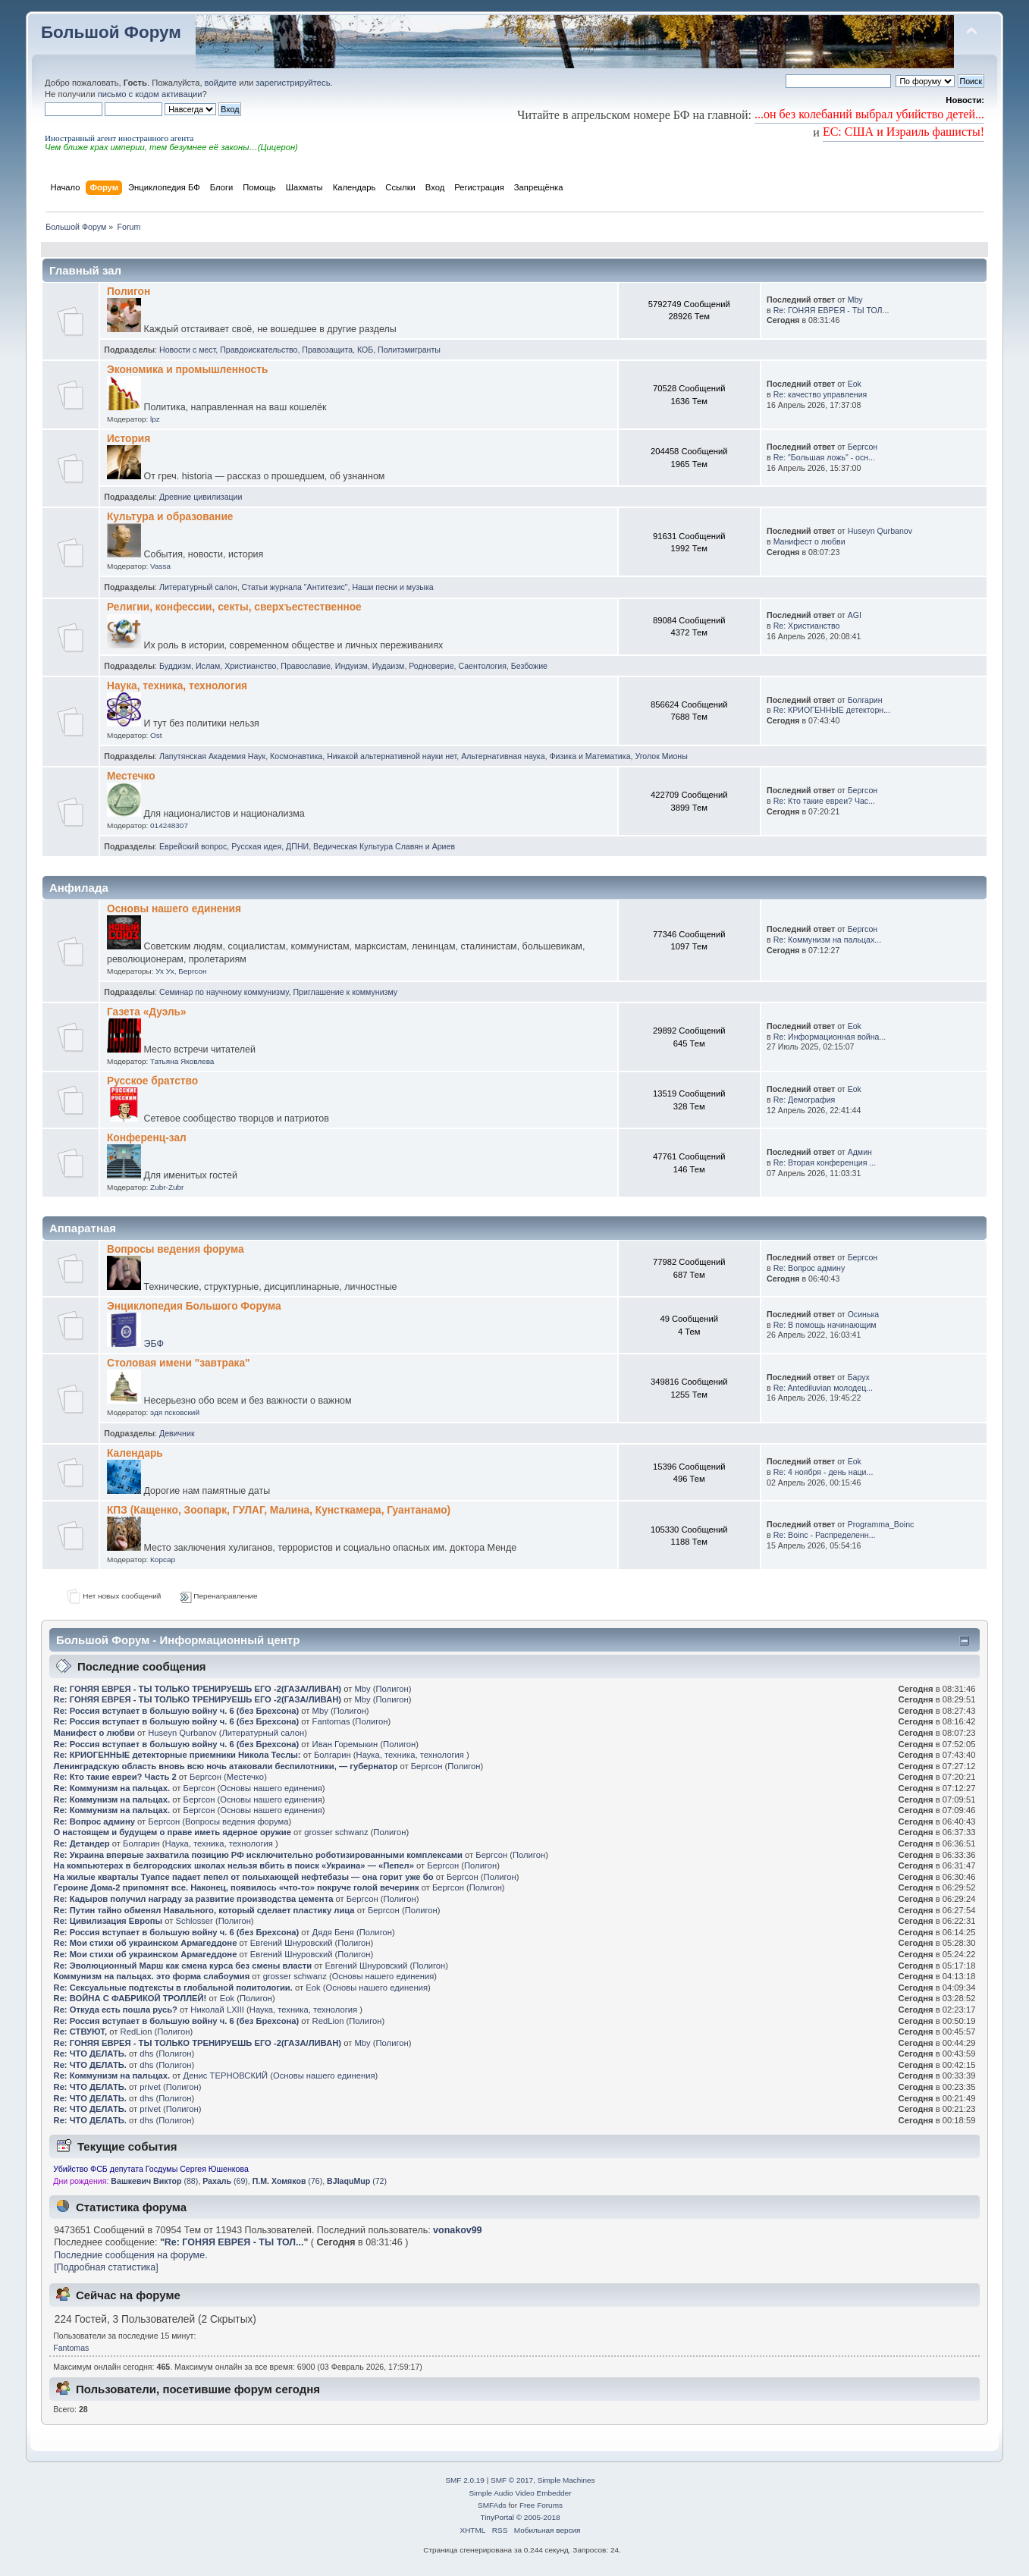 This screenshot has height=2576, width=1029. What do you see at coordinates (854, 615) in the screenshot?
I see `AGI` at bounding box center [854, 615].